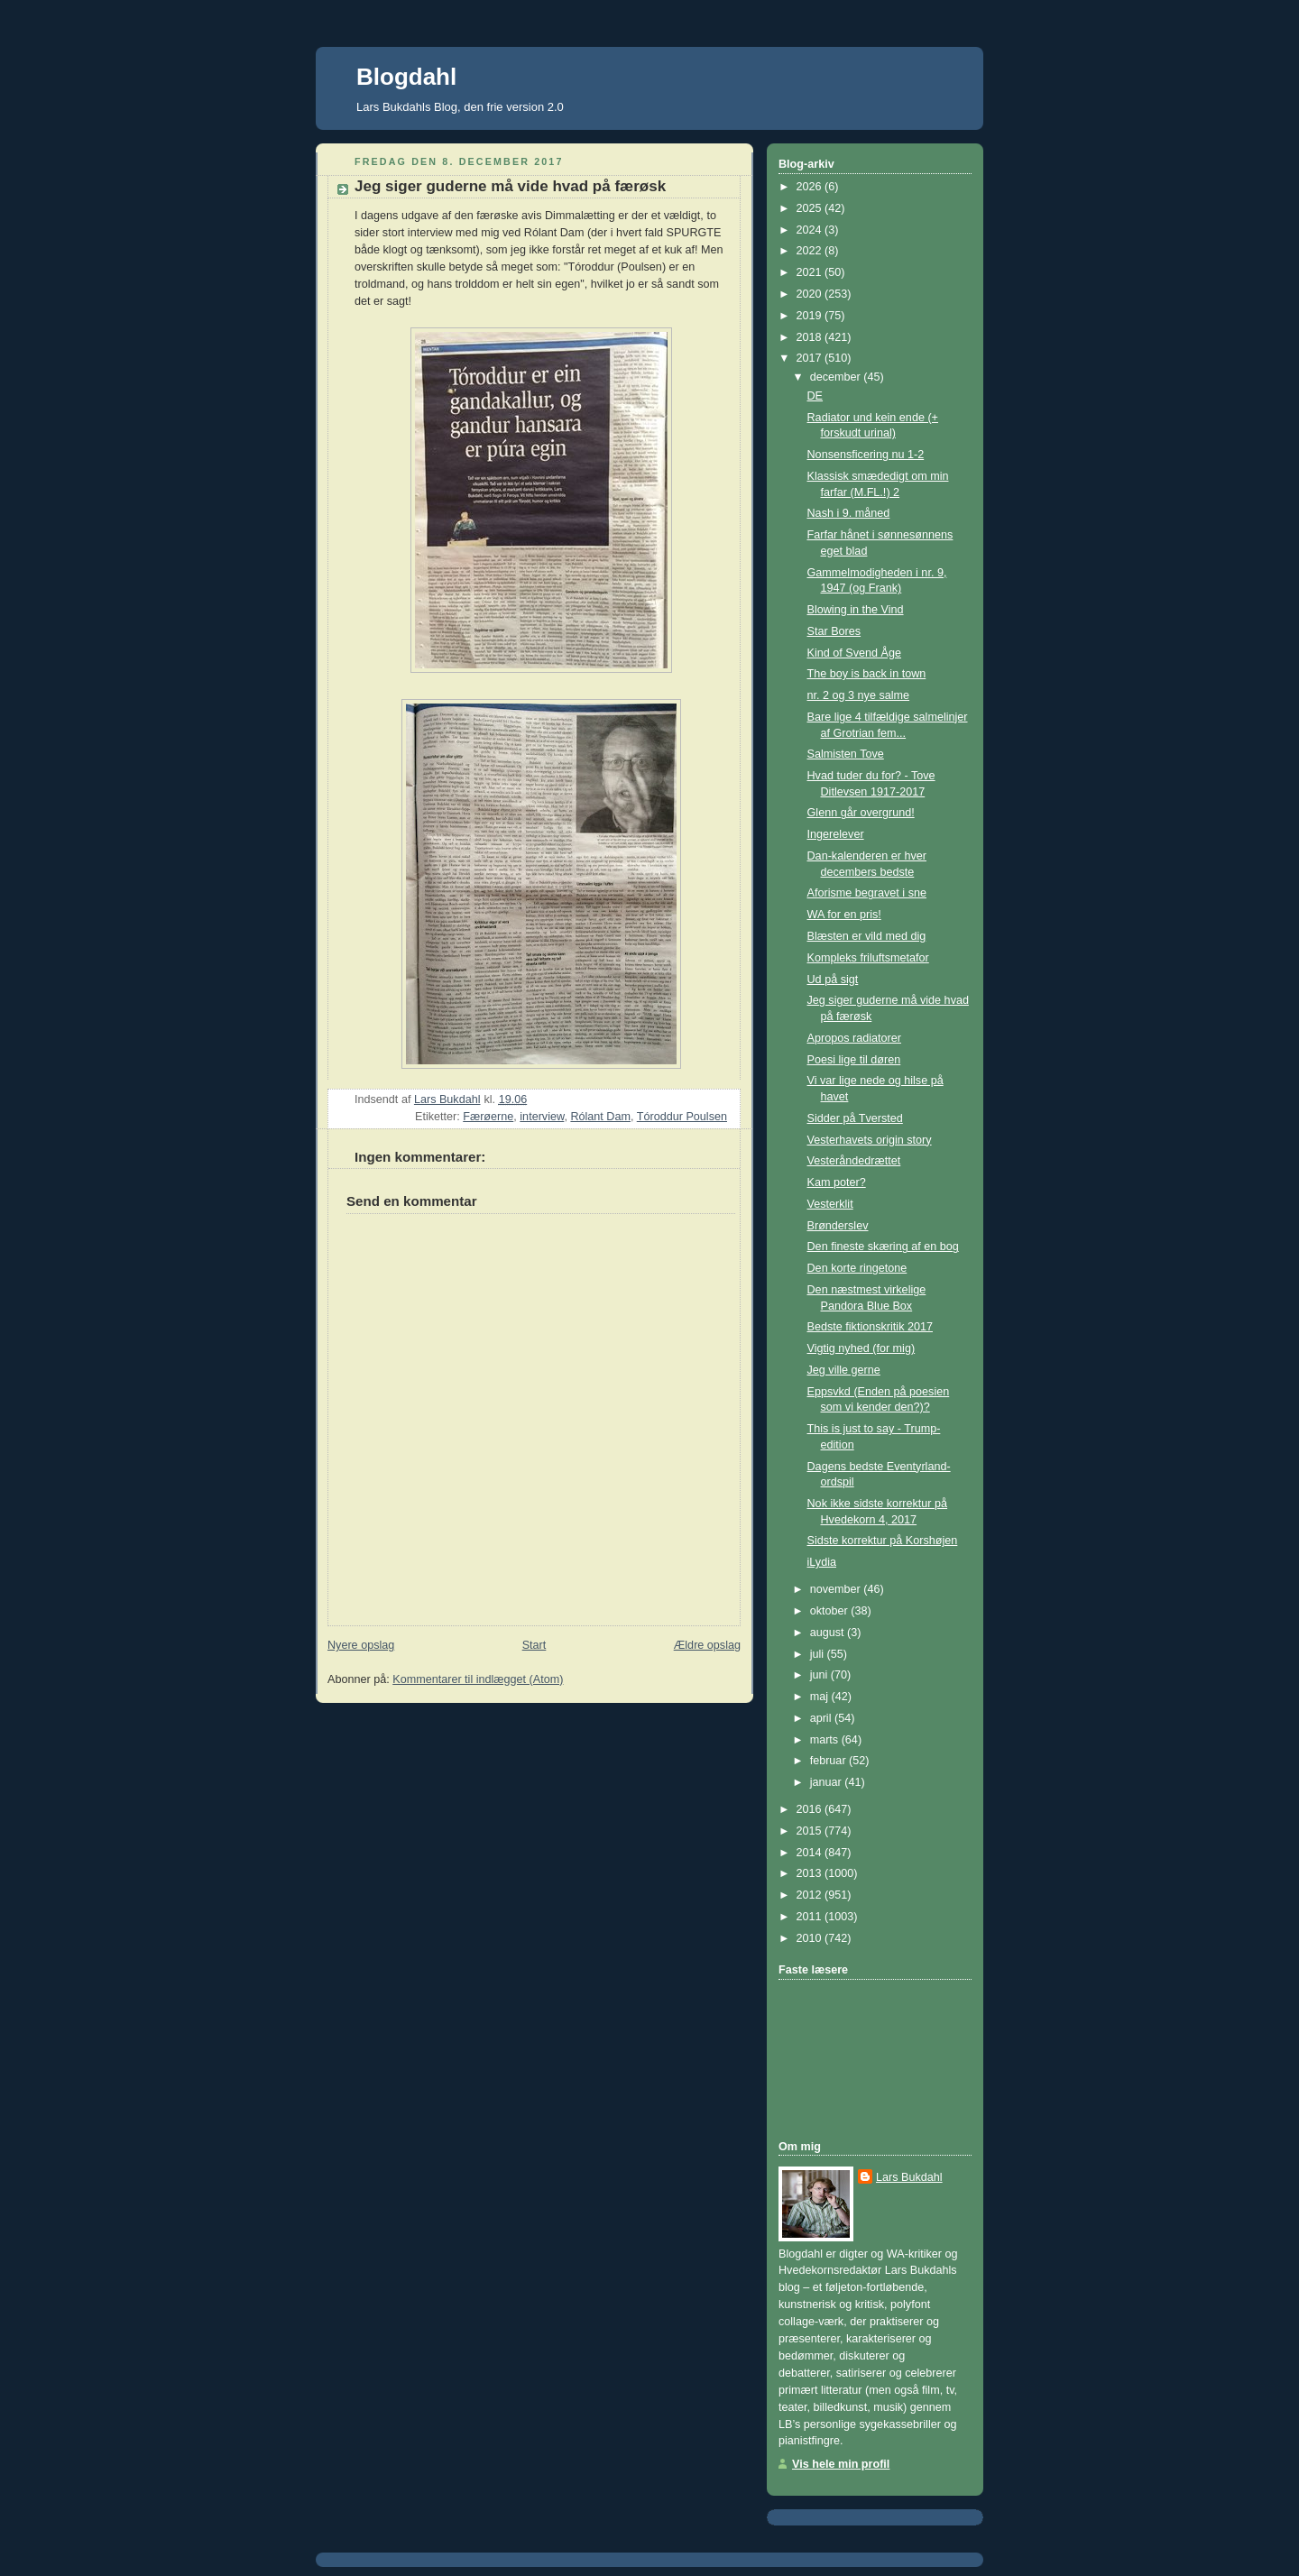 The width and height of the screenshot is (1299, 2576). I want to click on Sidder på Tversted, so click(855, 1118).